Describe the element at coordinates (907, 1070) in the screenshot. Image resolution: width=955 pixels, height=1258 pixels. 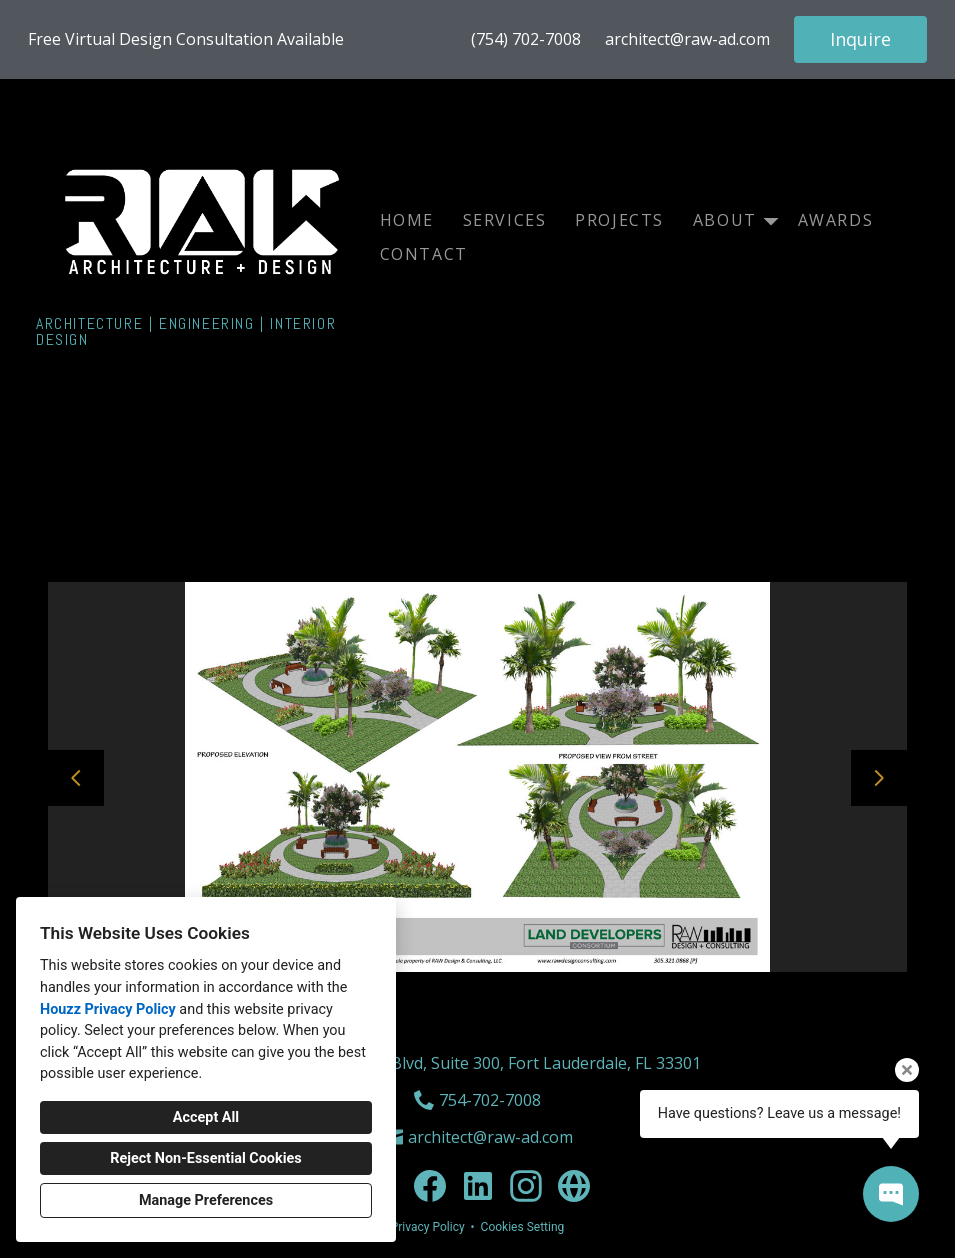
I see `[Close tooltip]` at that location.